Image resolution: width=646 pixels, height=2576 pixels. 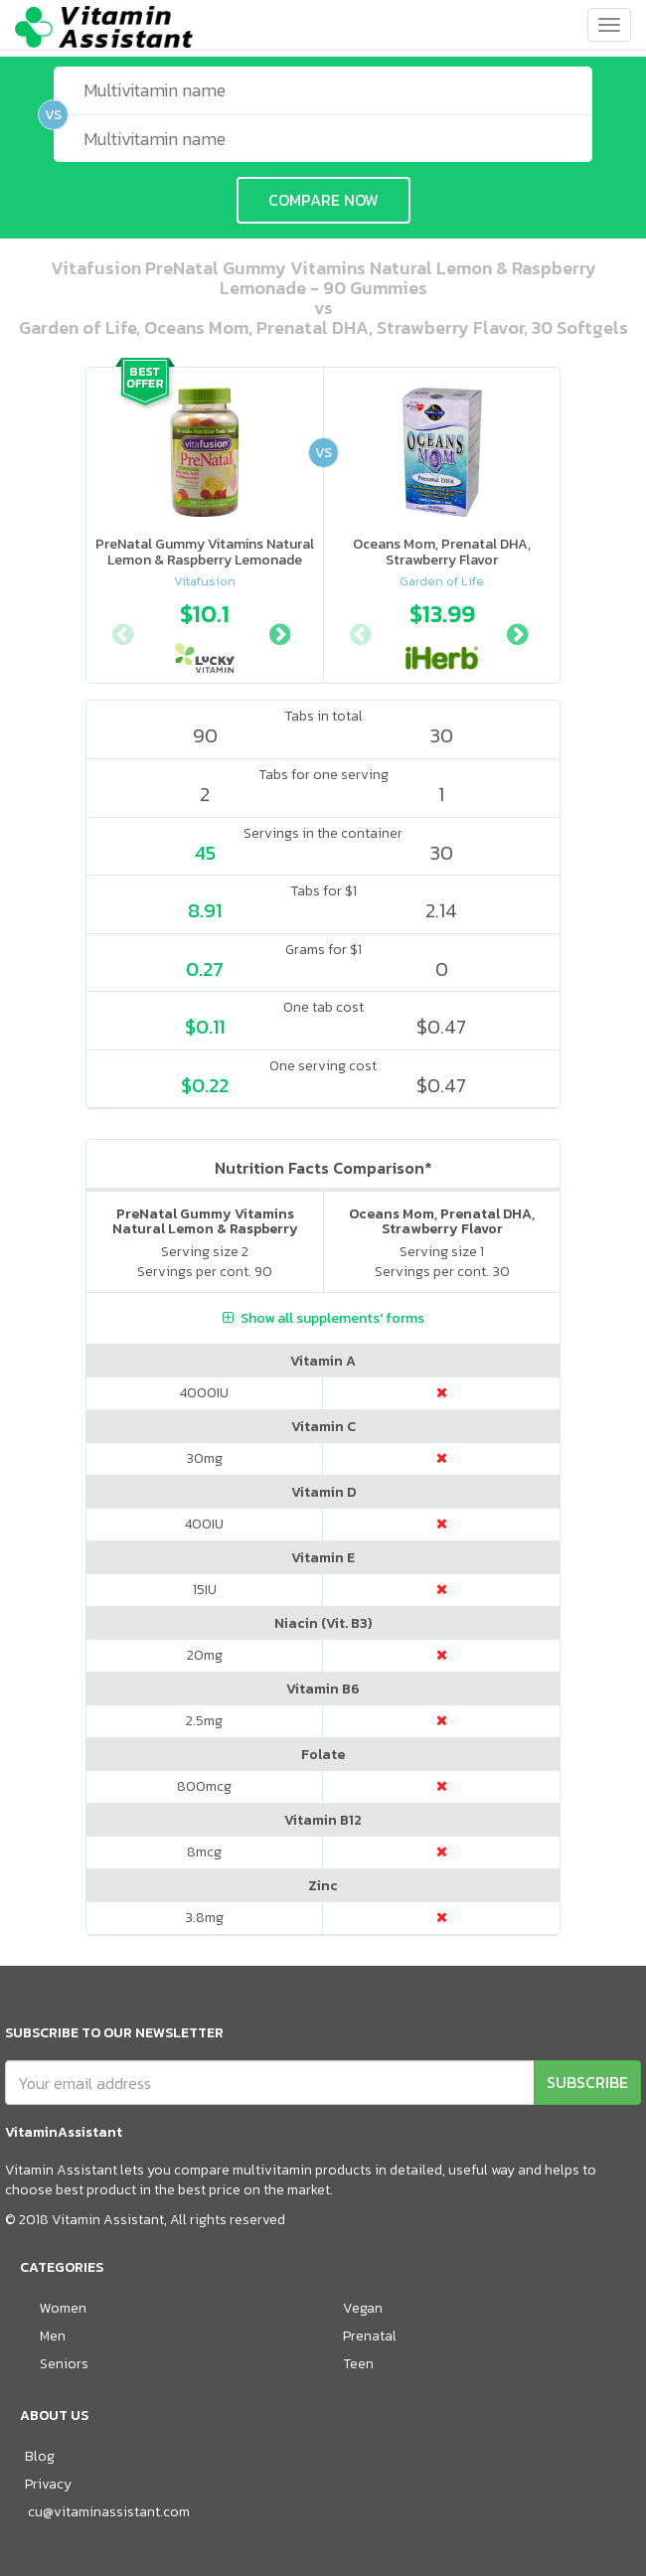 What do you see at coordinates (358, 2363) in the screenshot?
I see `Teen` at bounding box center [358, 2363].